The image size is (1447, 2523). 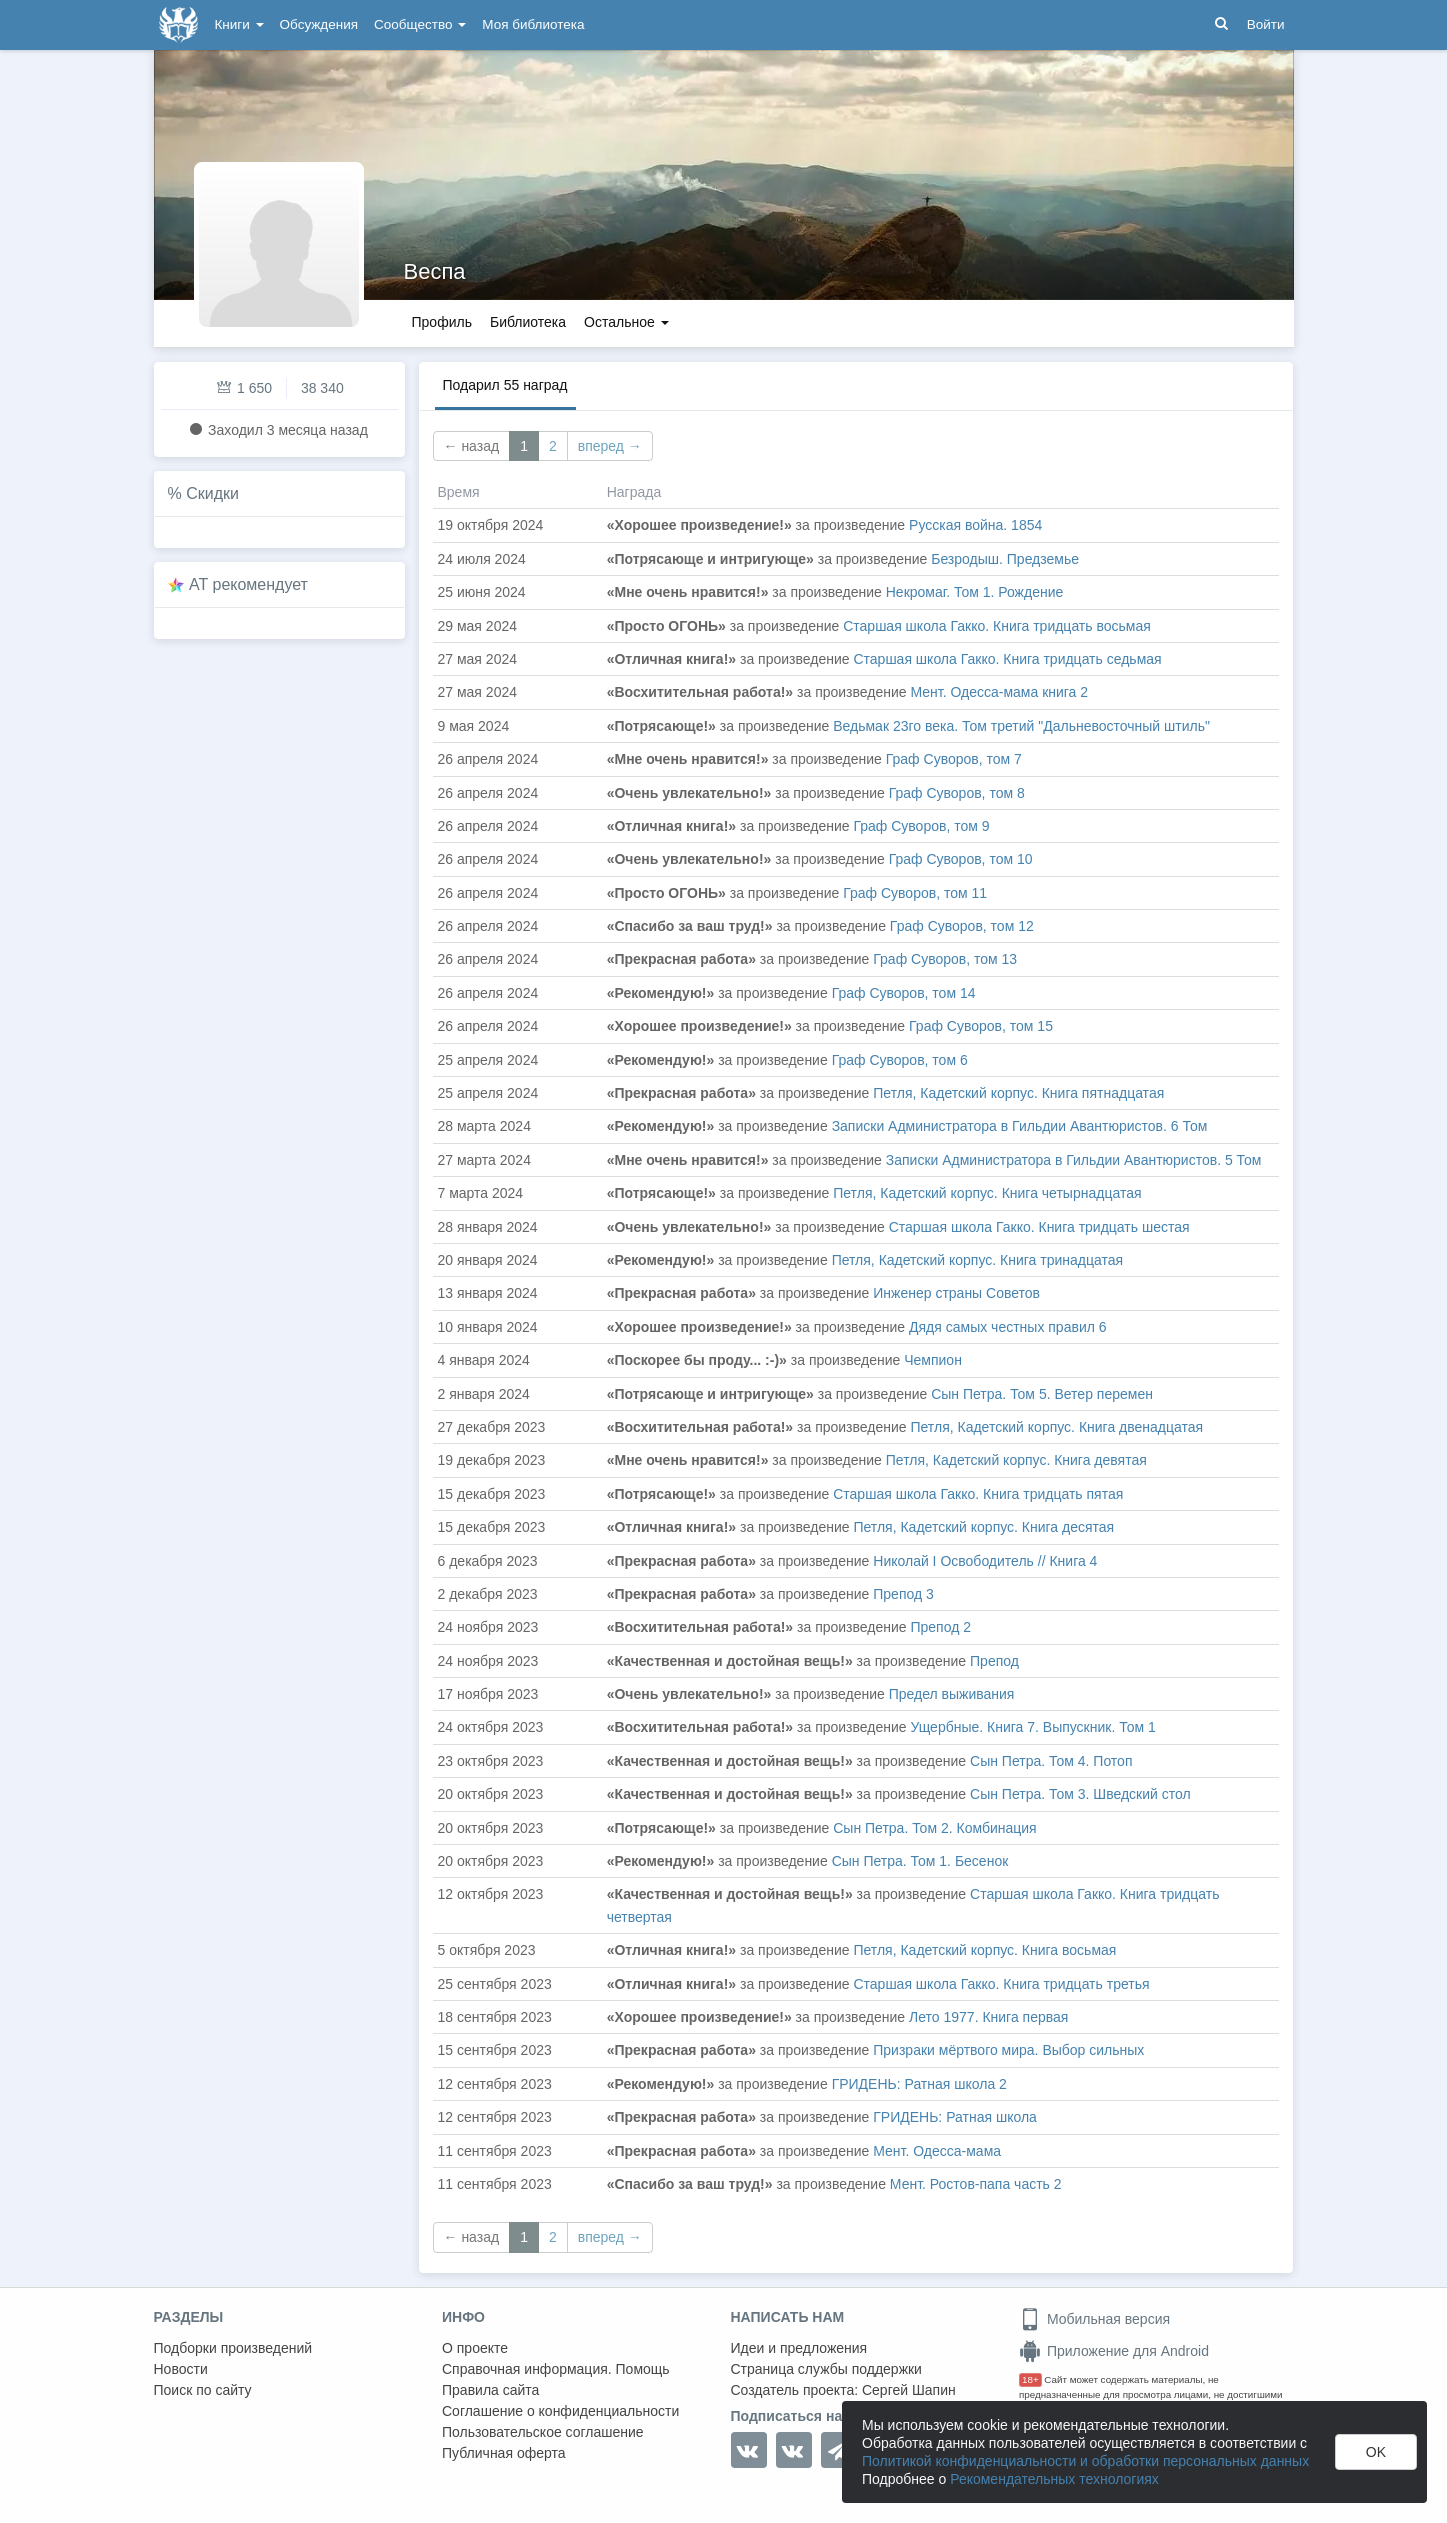 What do you see at coordinates (909, 2390) in the screenshot?
I see `Сергей Шапин` at bounding box center [909, 2390].